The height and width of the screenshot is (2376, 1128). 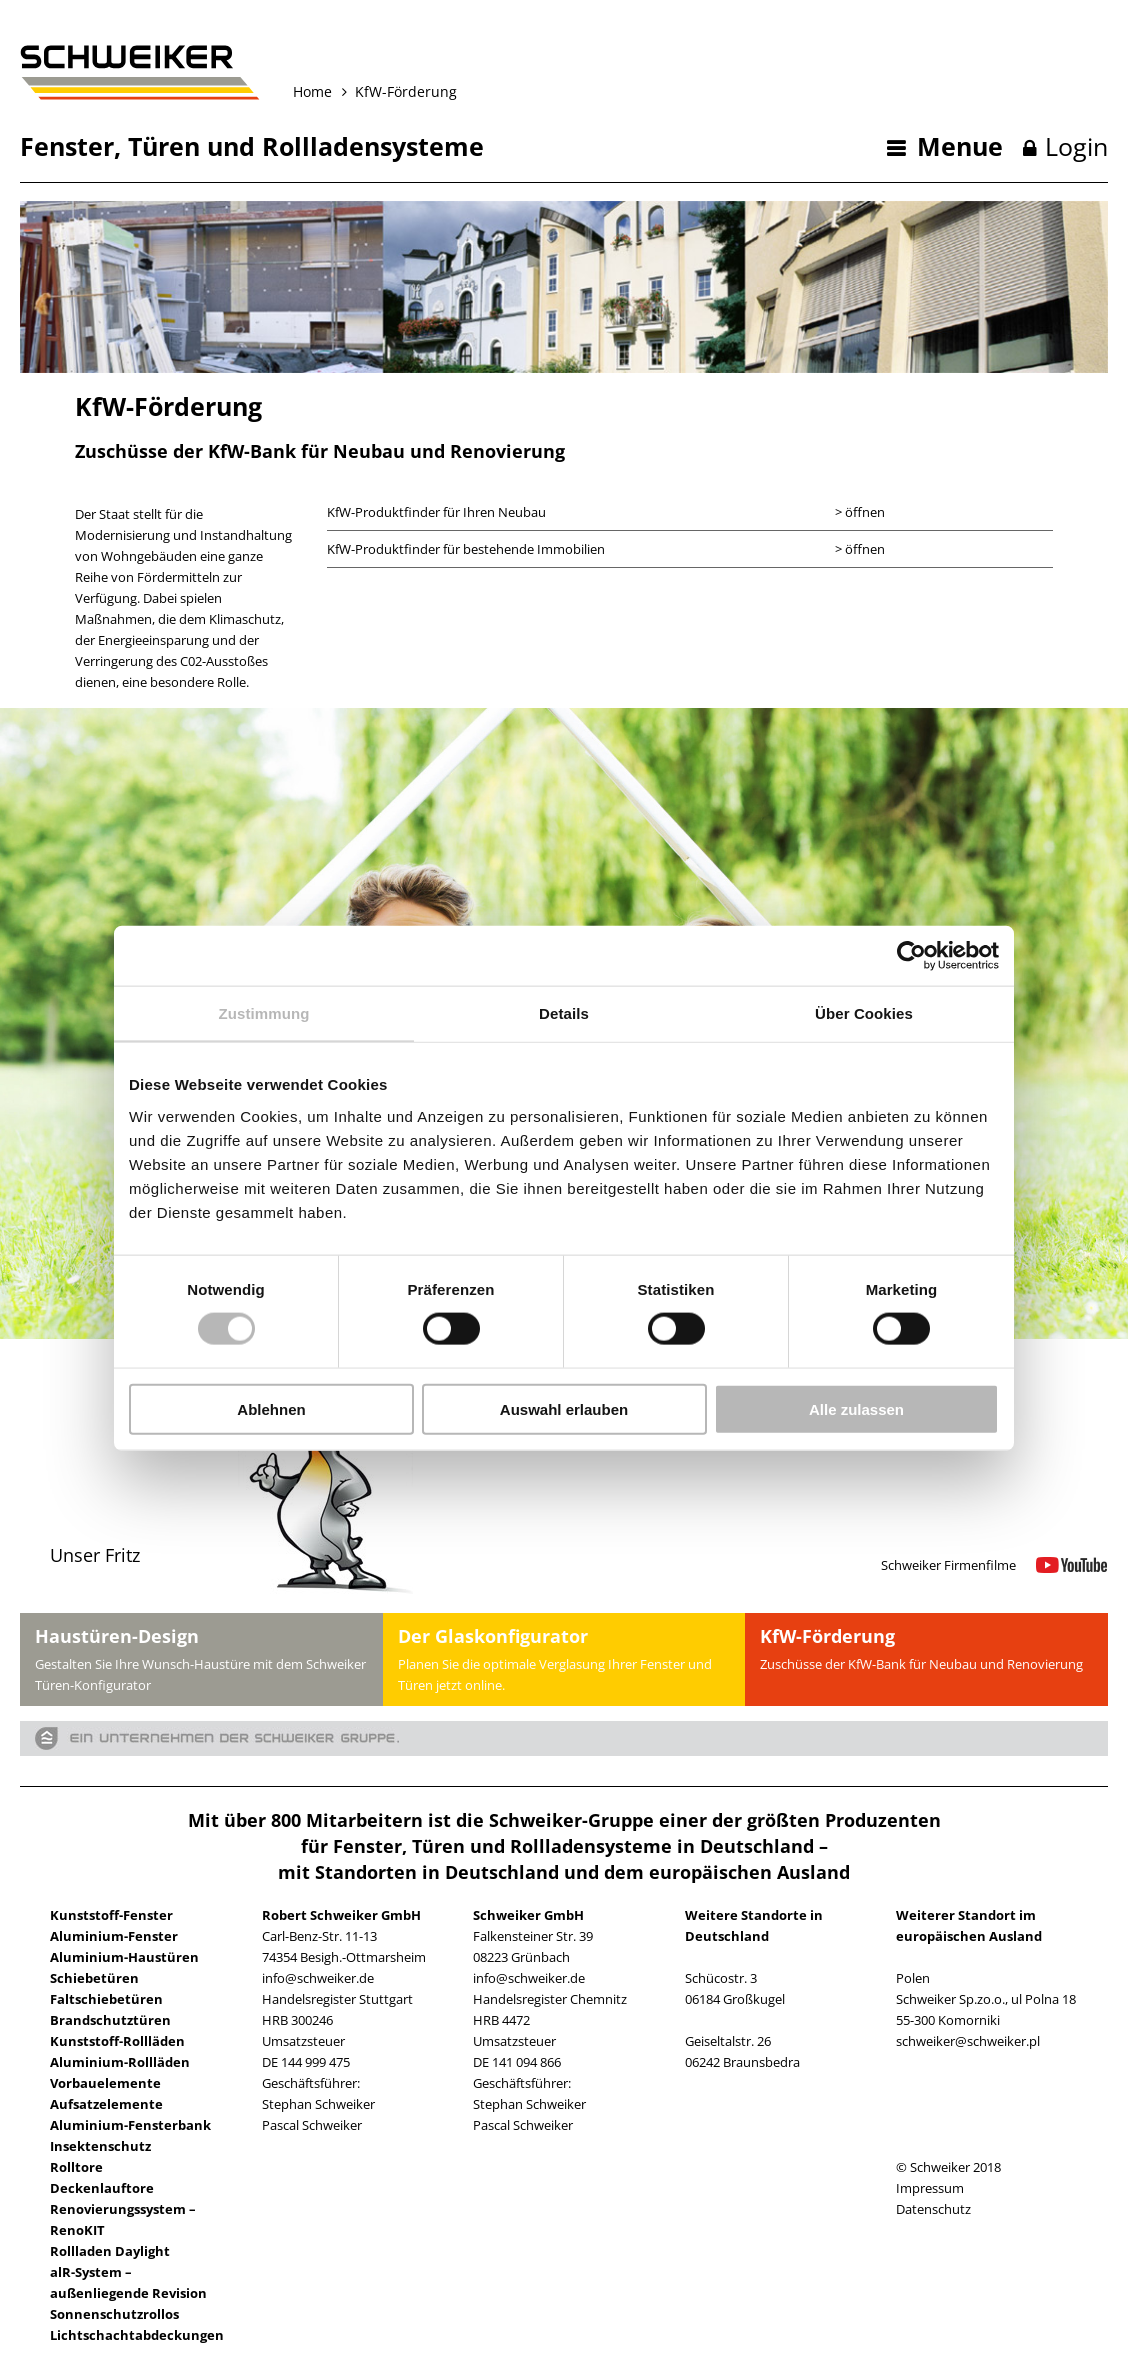 What do you see at coordinates (110, 2251) in the screenshot?
I see `Rollladen Daylight` at bounding box center [110, 2251].